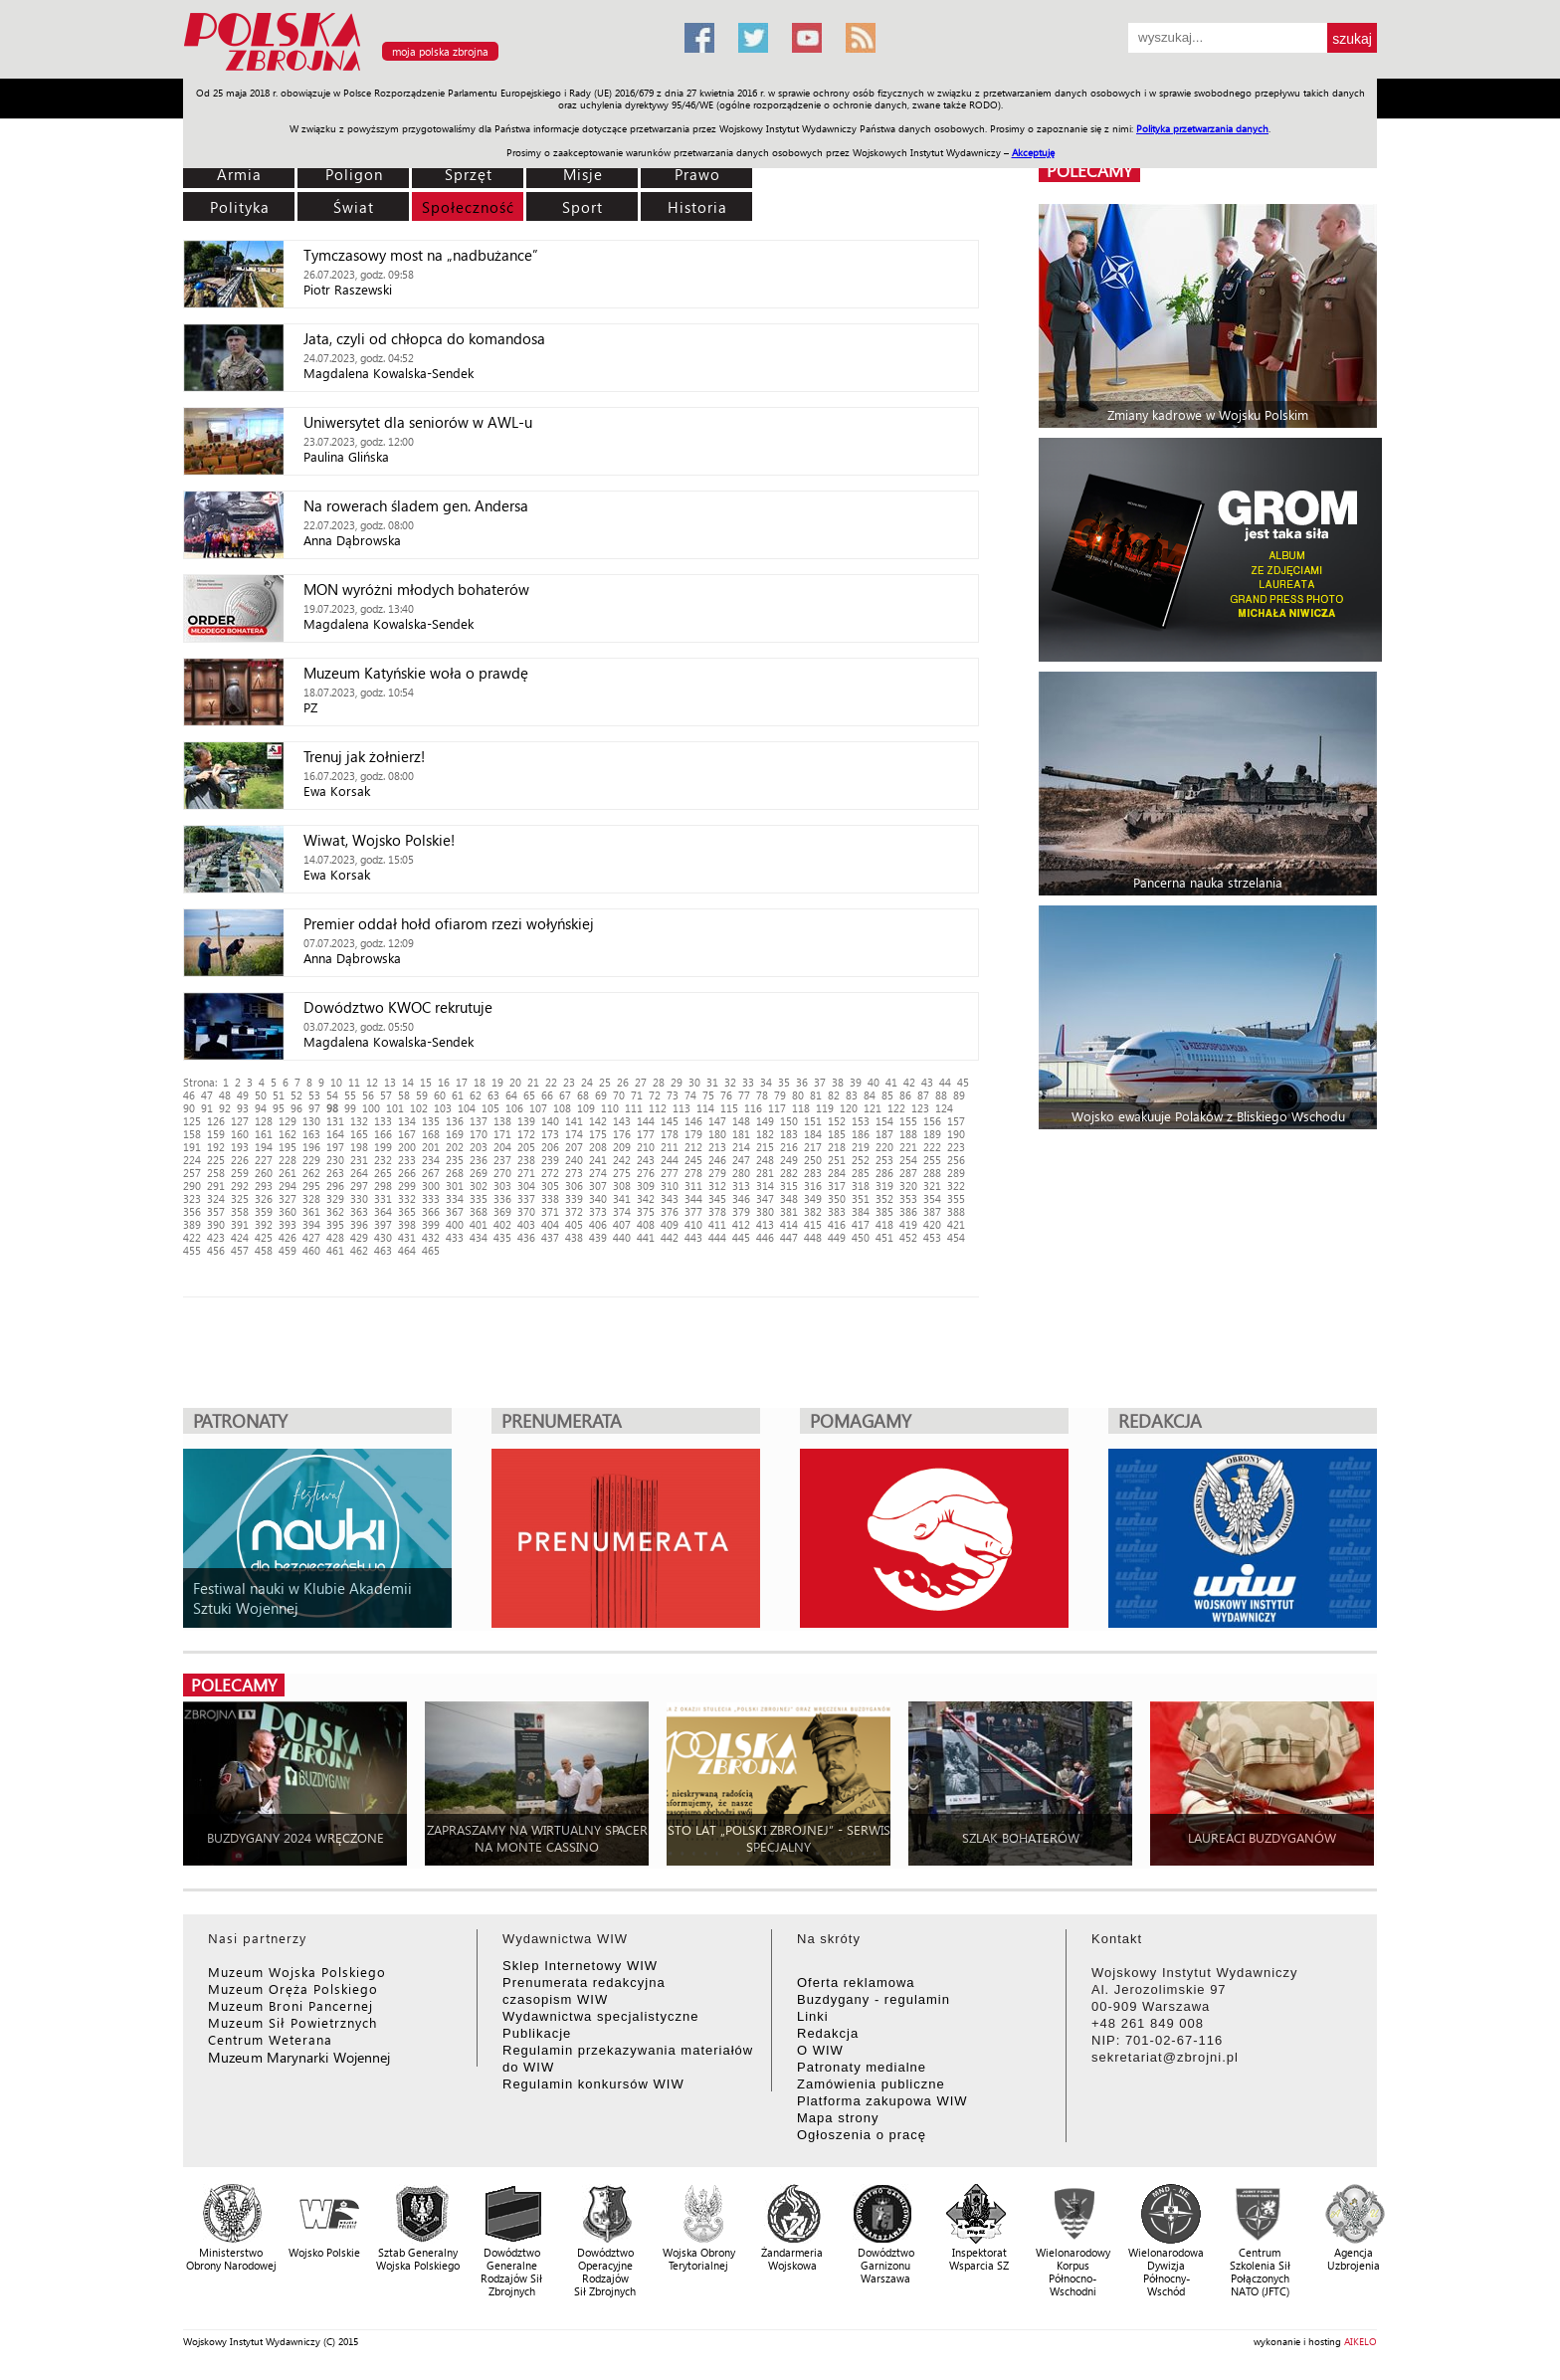 Image resolution: width=1560 pixels, height=2380 pixels. Describe the element at coordinates (741, 1237) in the screenshot. I see `445` at that location.